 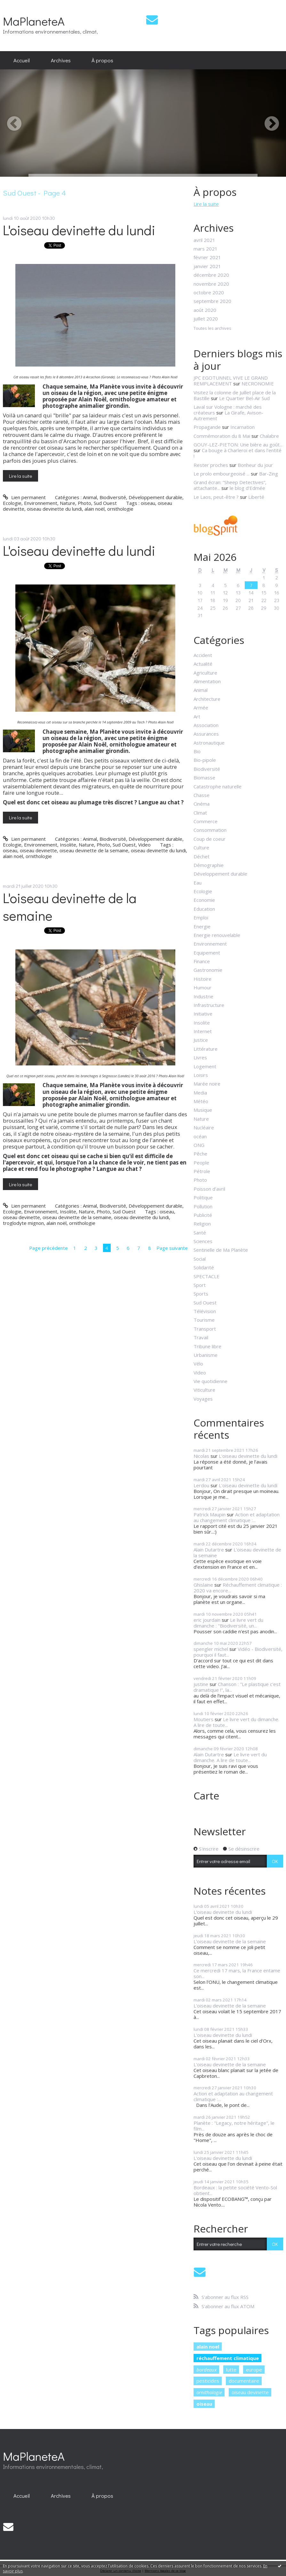 I want to click on mars 2021, so click(x=206, y=248).